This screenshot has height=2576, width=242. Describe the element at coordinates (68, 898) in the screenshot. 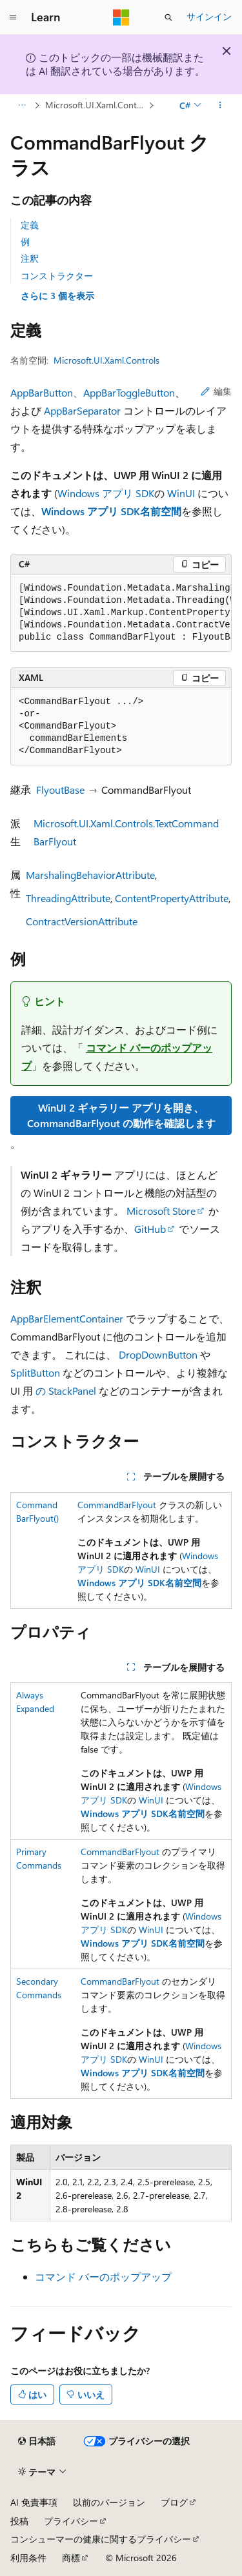

I see `ThreadingAttribute` at that location.